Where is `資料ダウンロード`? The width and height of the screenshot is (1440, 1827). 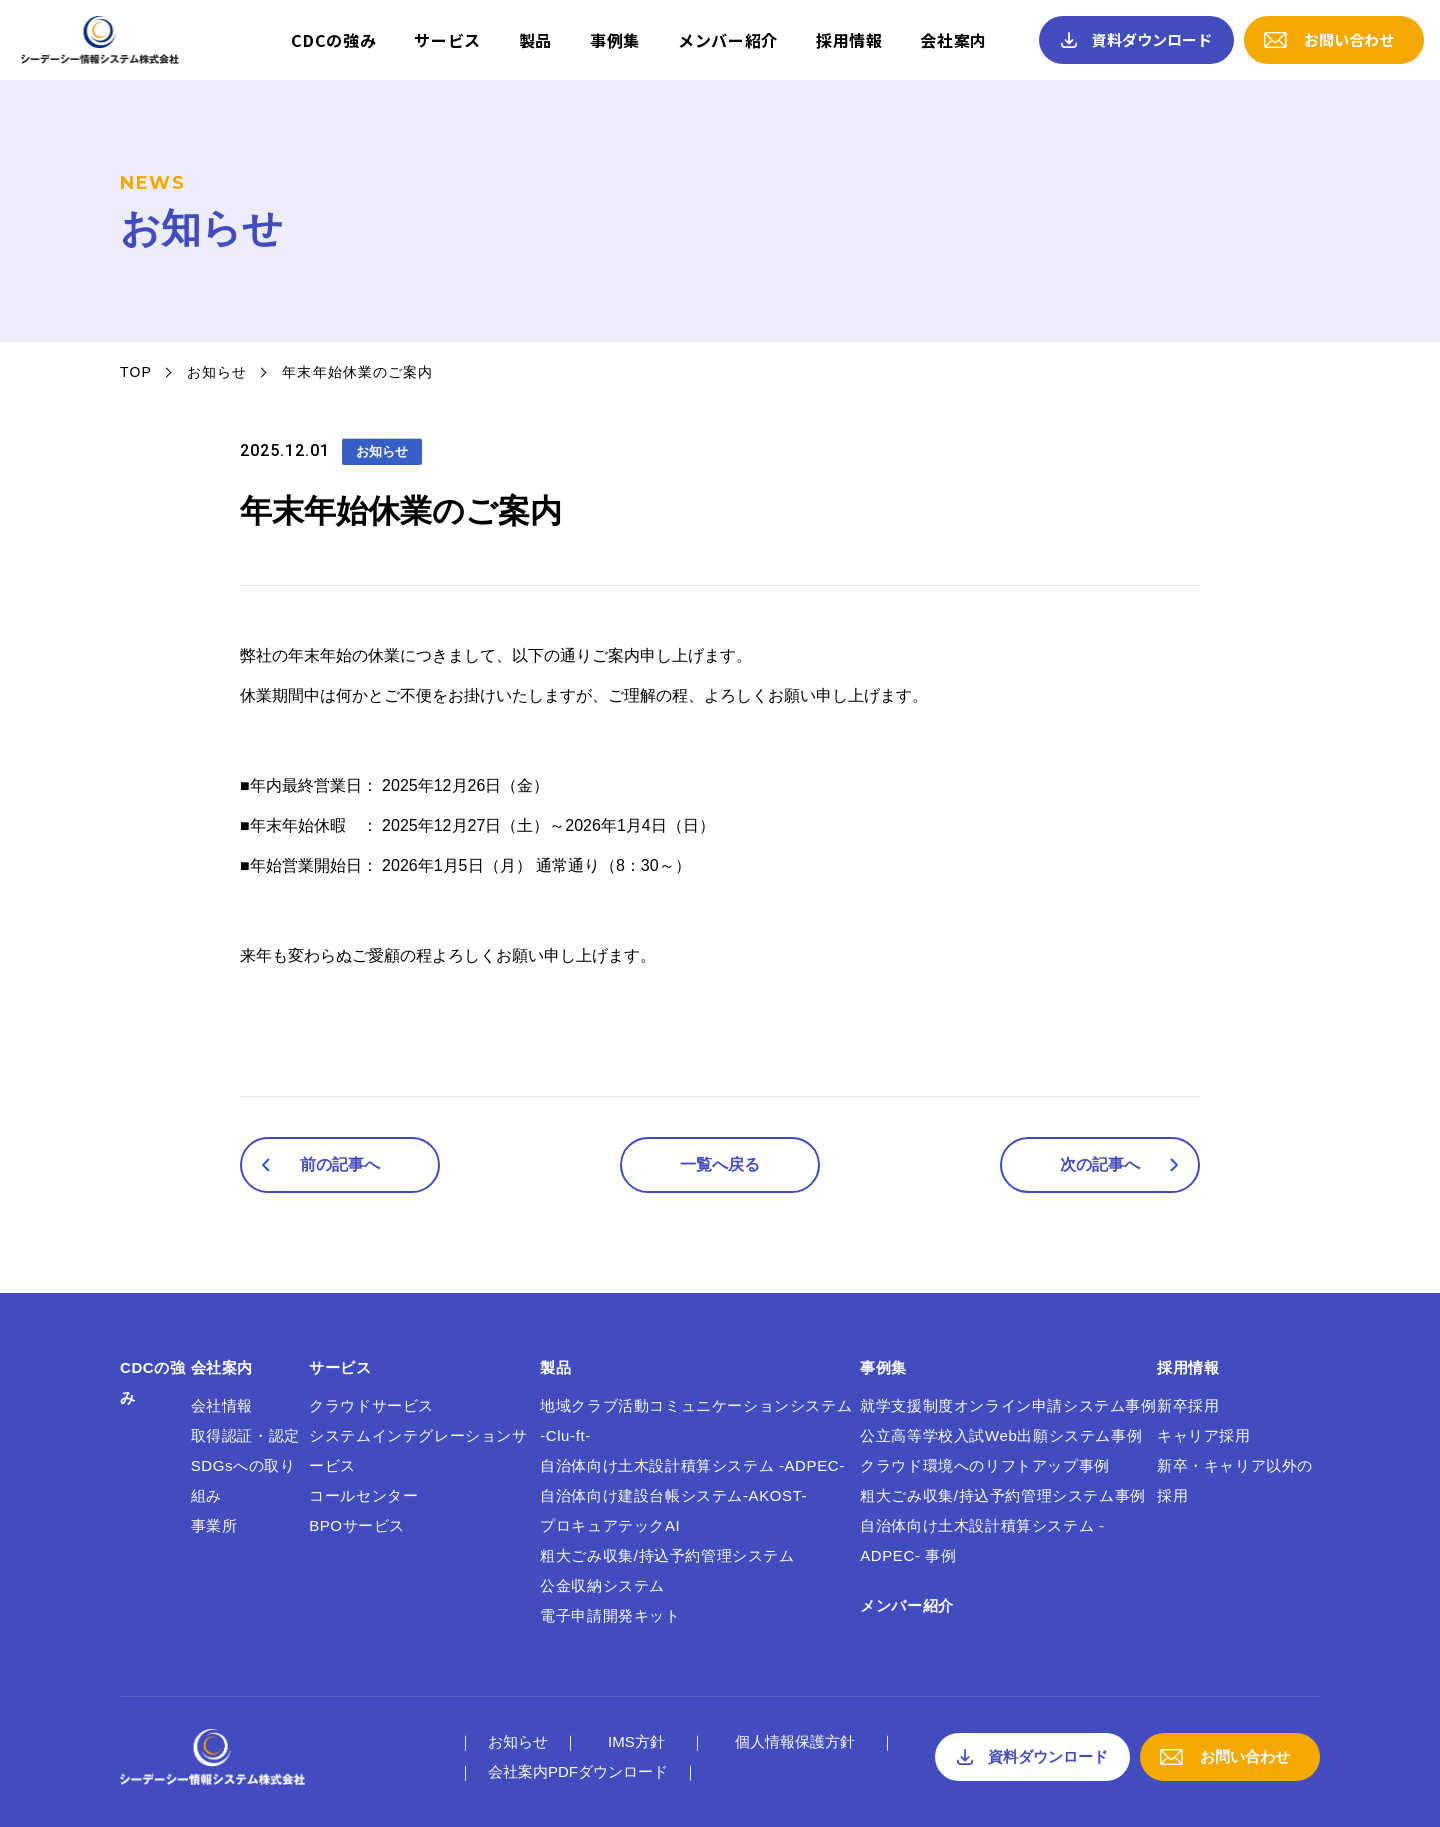 資料ダウンロード is located at coordinates (1152, 39).